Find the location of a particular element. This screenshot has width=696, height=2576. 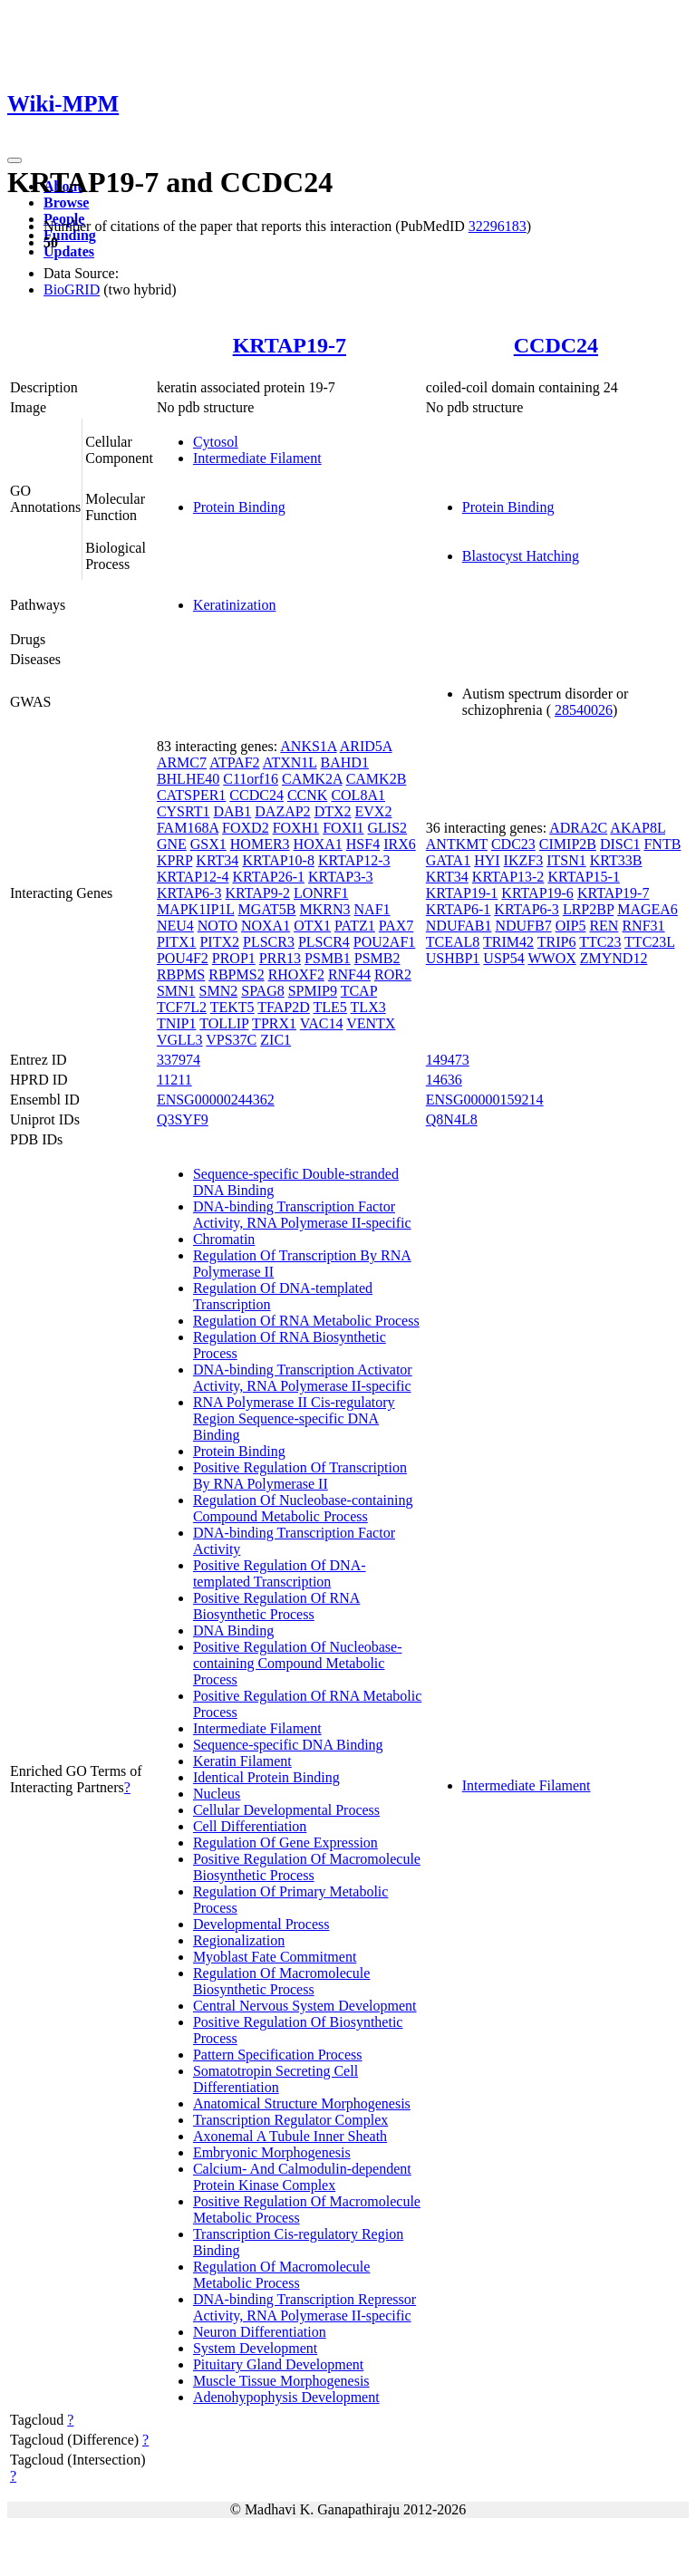

NOXA1 is located at coordinates (265, 925).